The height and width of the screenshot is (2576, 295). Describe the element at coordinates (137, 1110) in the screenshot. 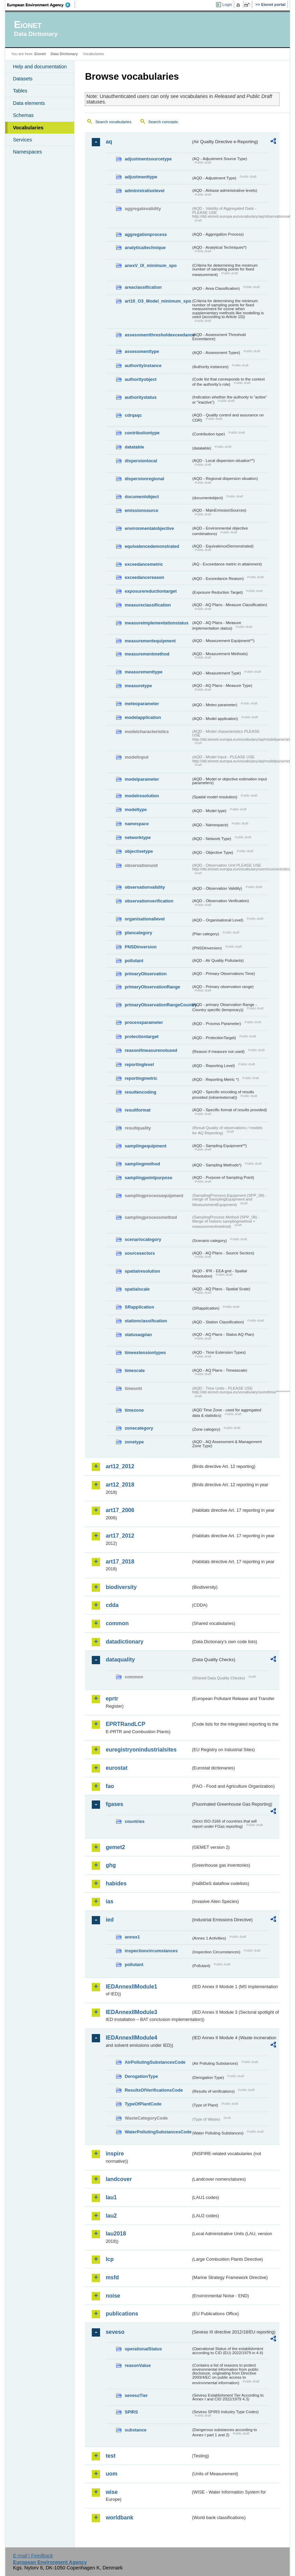

I see `resultformat` at that location.